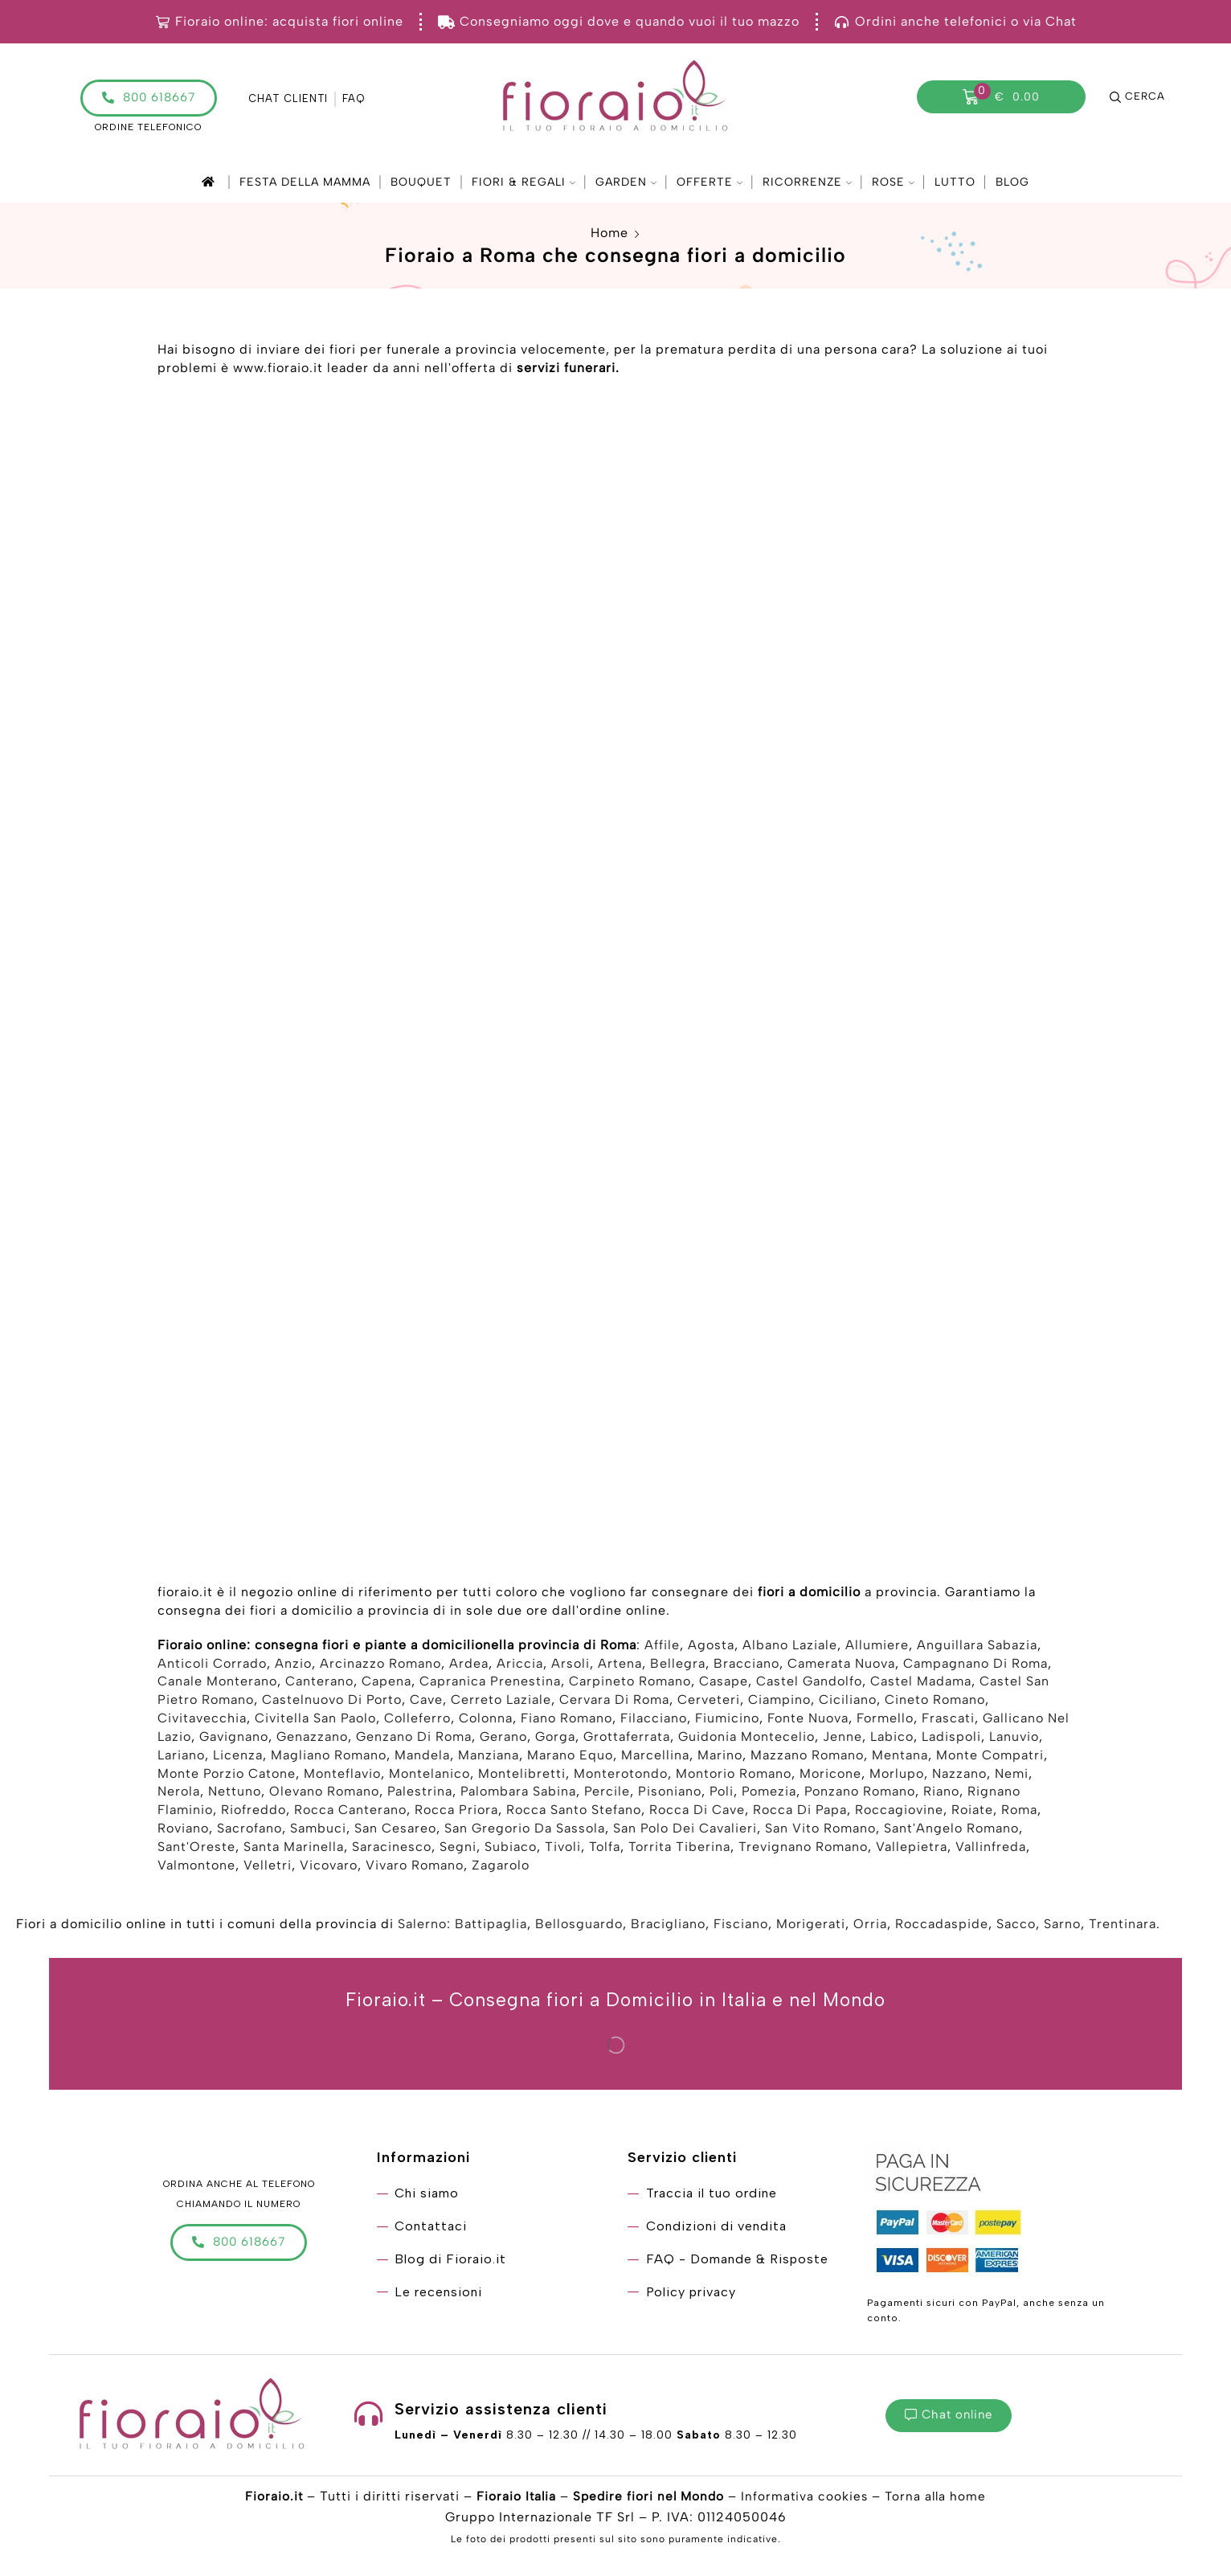  I want to click on Fioraio.it – Consegna fiori a Domicilio in Italia e nel Mondo, so click(616, 2001).